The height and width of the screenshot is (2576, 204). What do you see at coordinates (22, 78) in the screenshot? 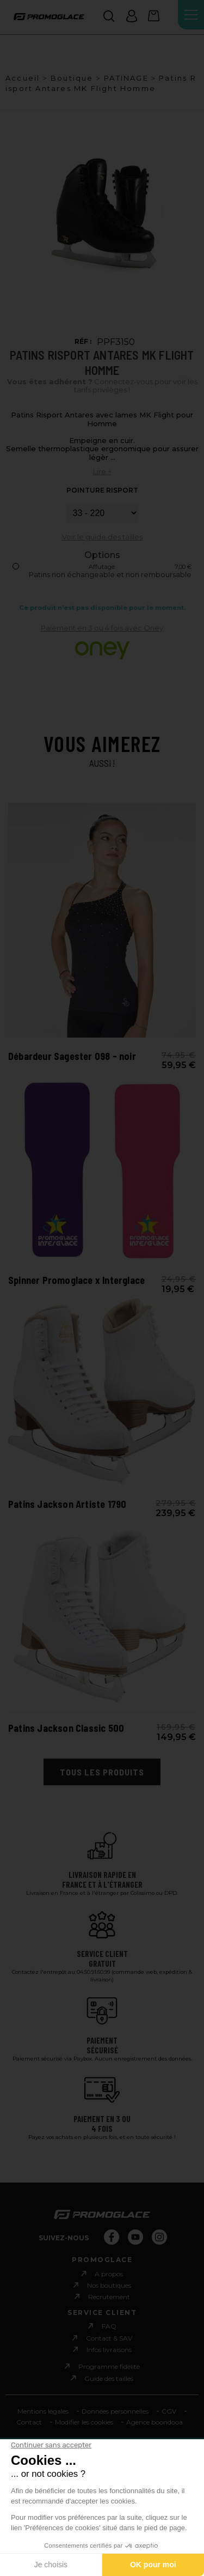
I see `Accueil` at bounding box center [22, 78].